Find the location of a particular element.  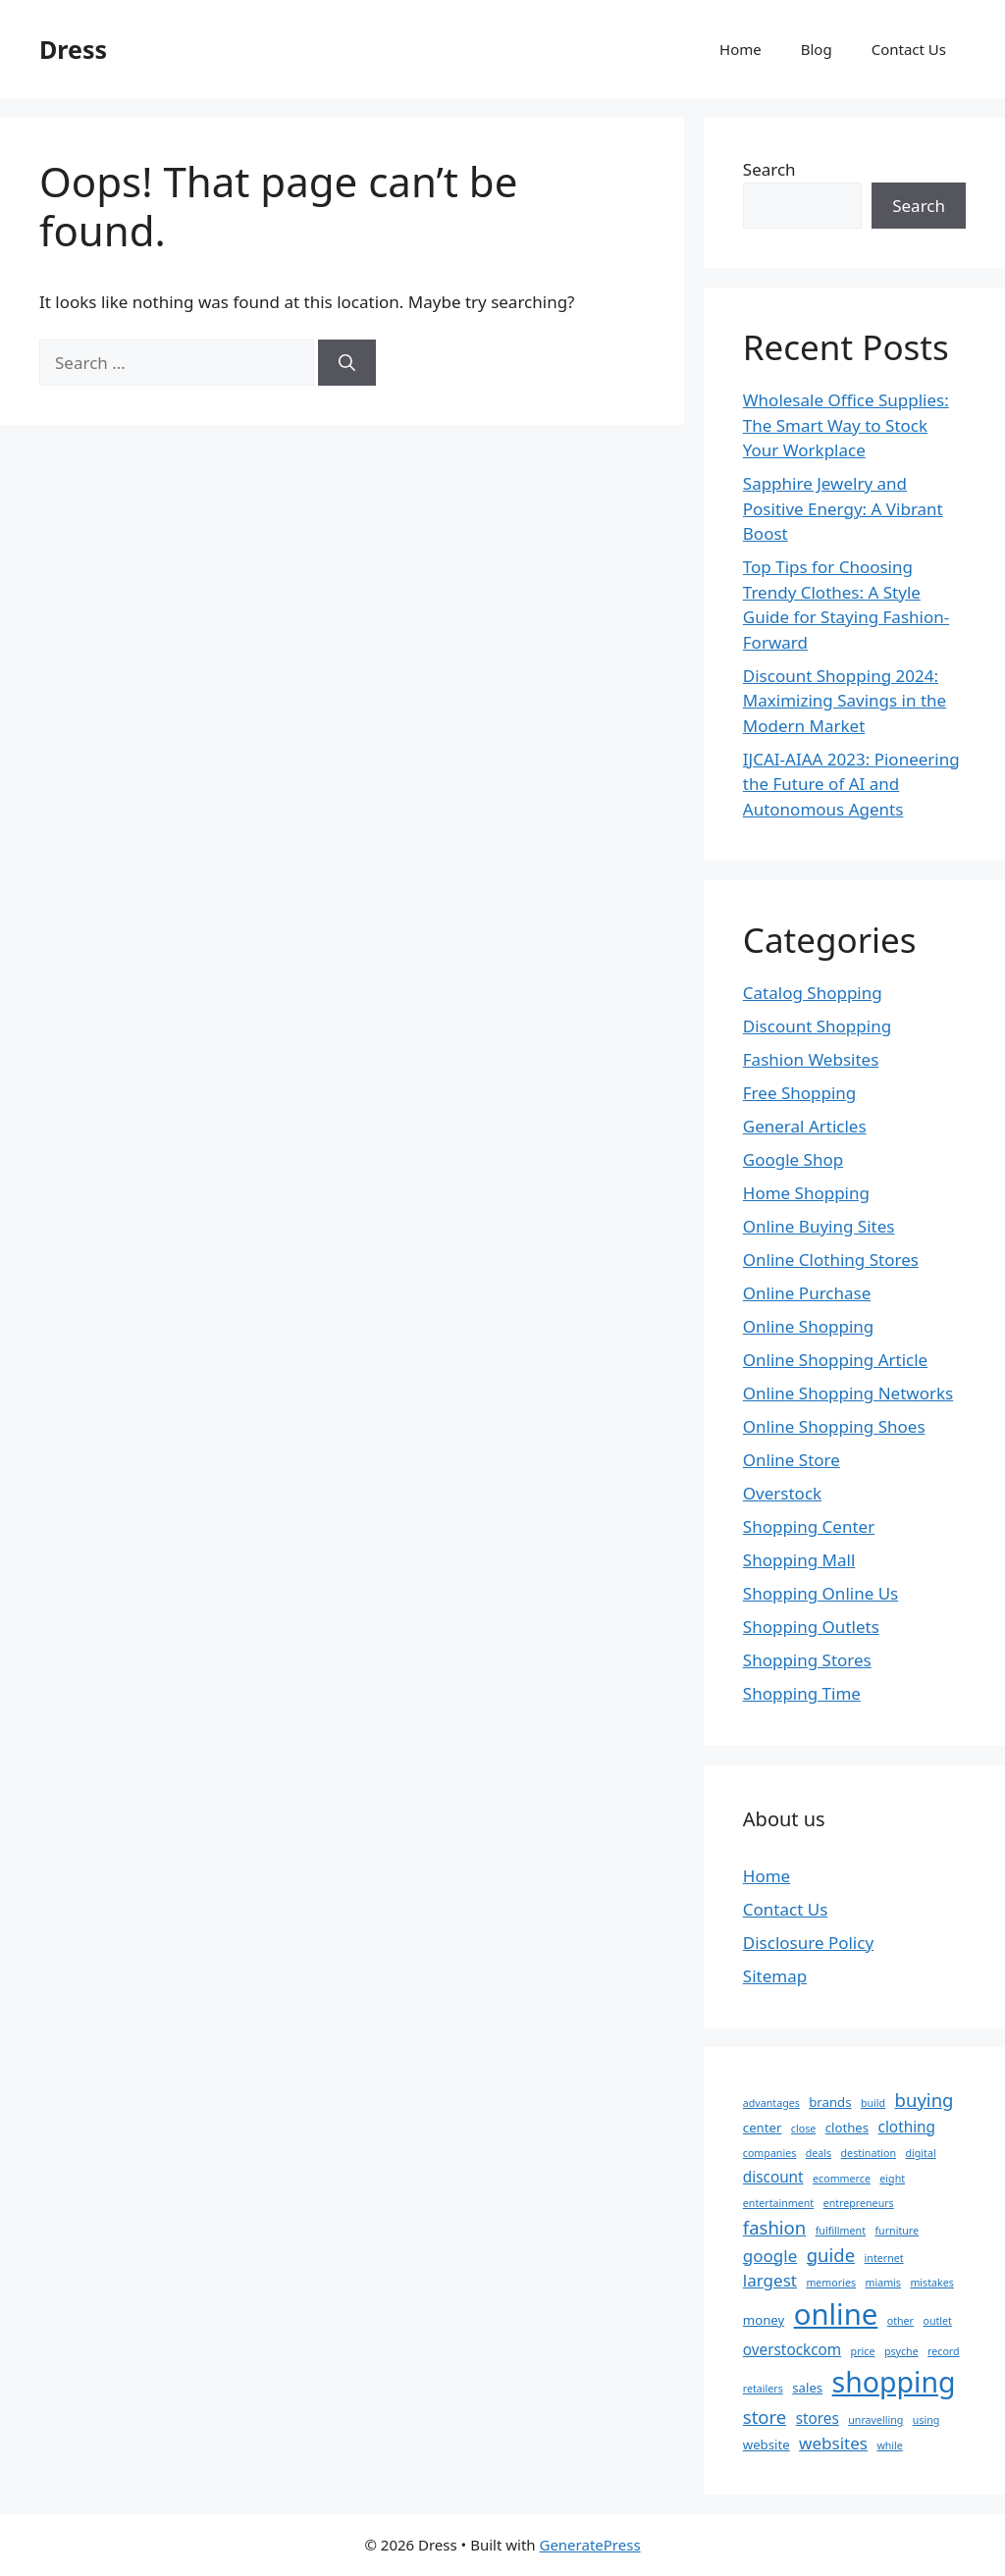

General Articles is located at coordinates (805, 1126).